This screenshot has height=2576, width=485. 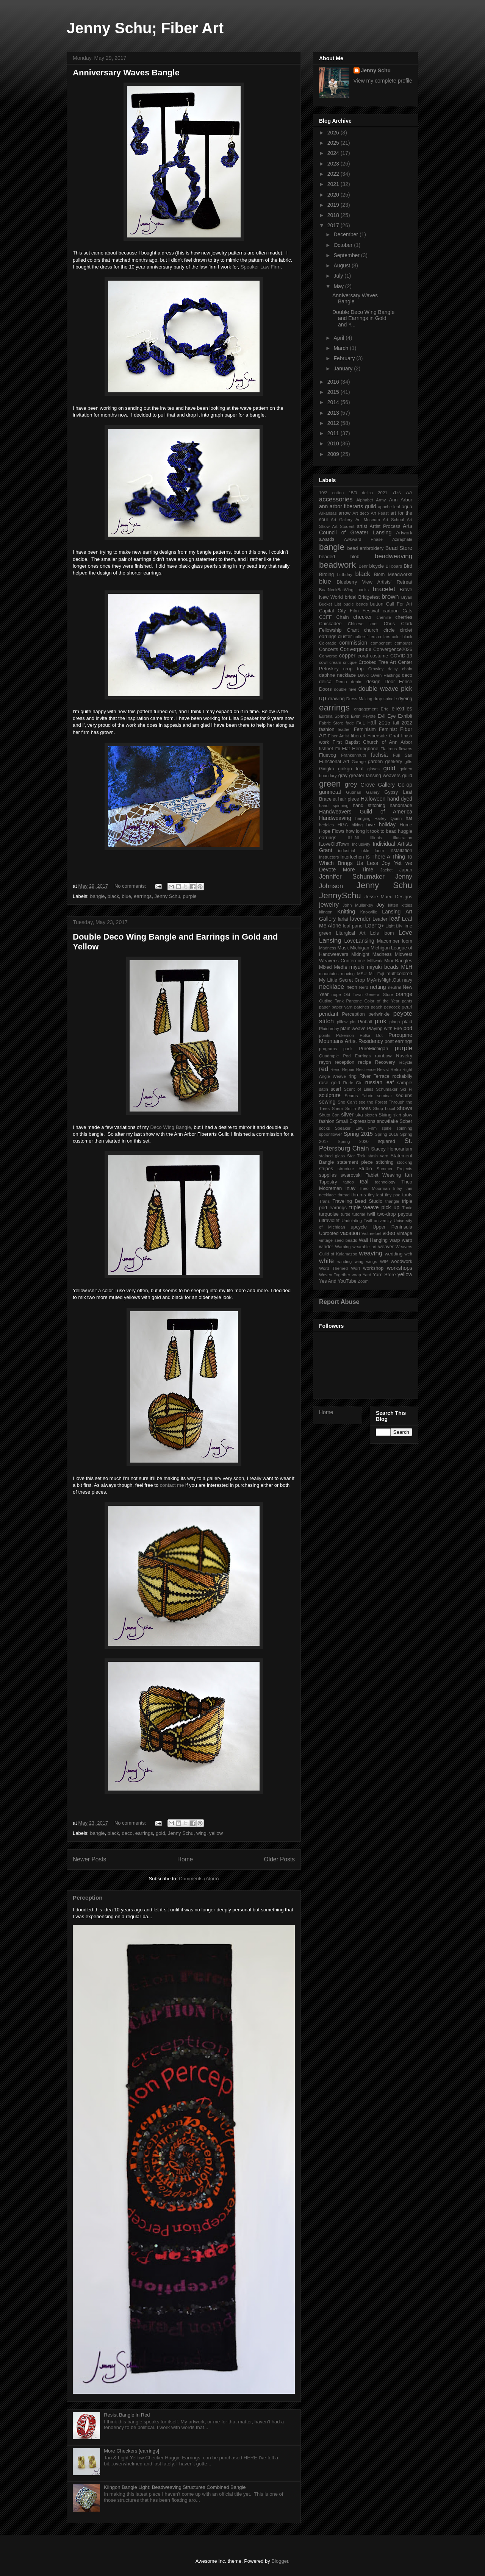 I want to click on 15/0 delica, so click(x=361, y=492).